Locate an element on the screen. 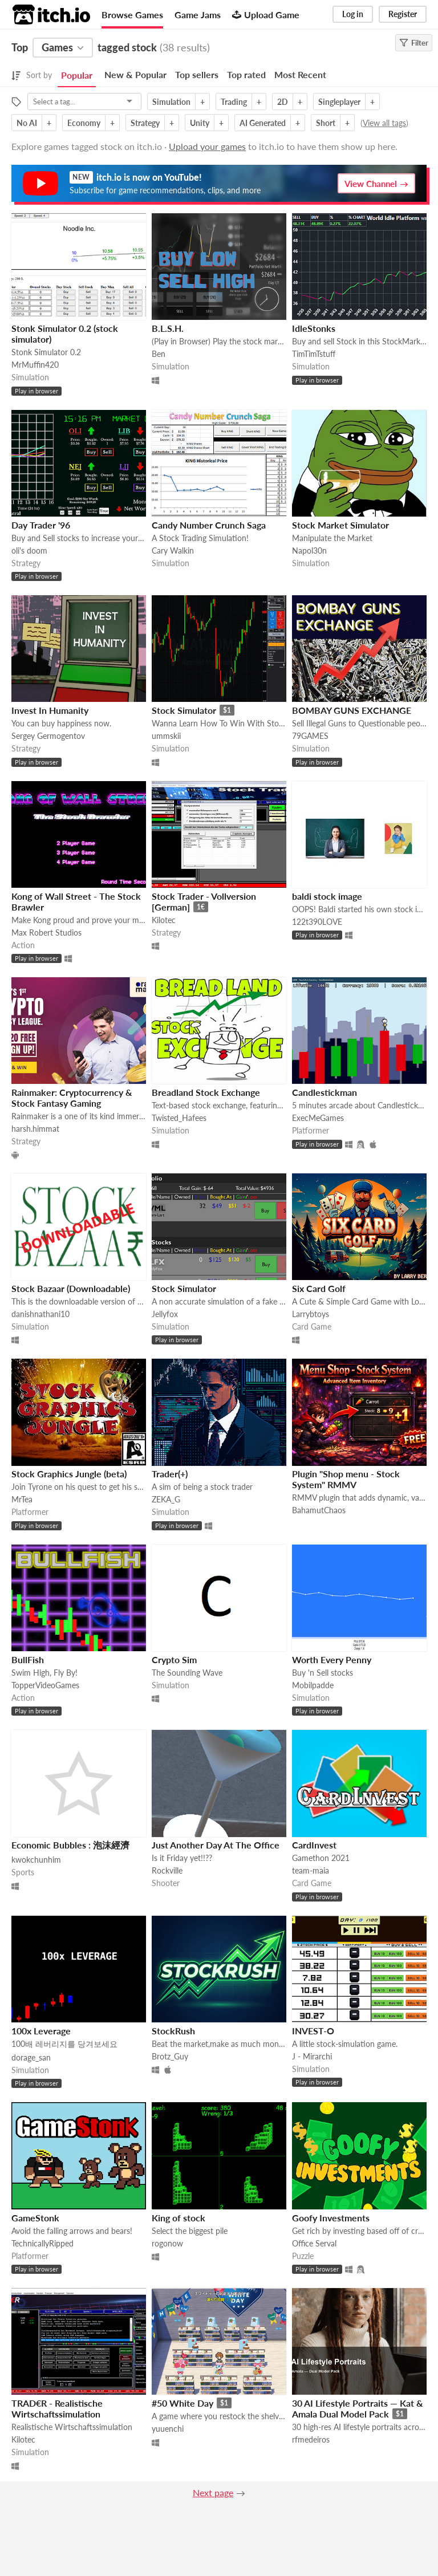 The height and width of the screenshot is (2576, 438). New & Popular is located at coordinates (135, 74).